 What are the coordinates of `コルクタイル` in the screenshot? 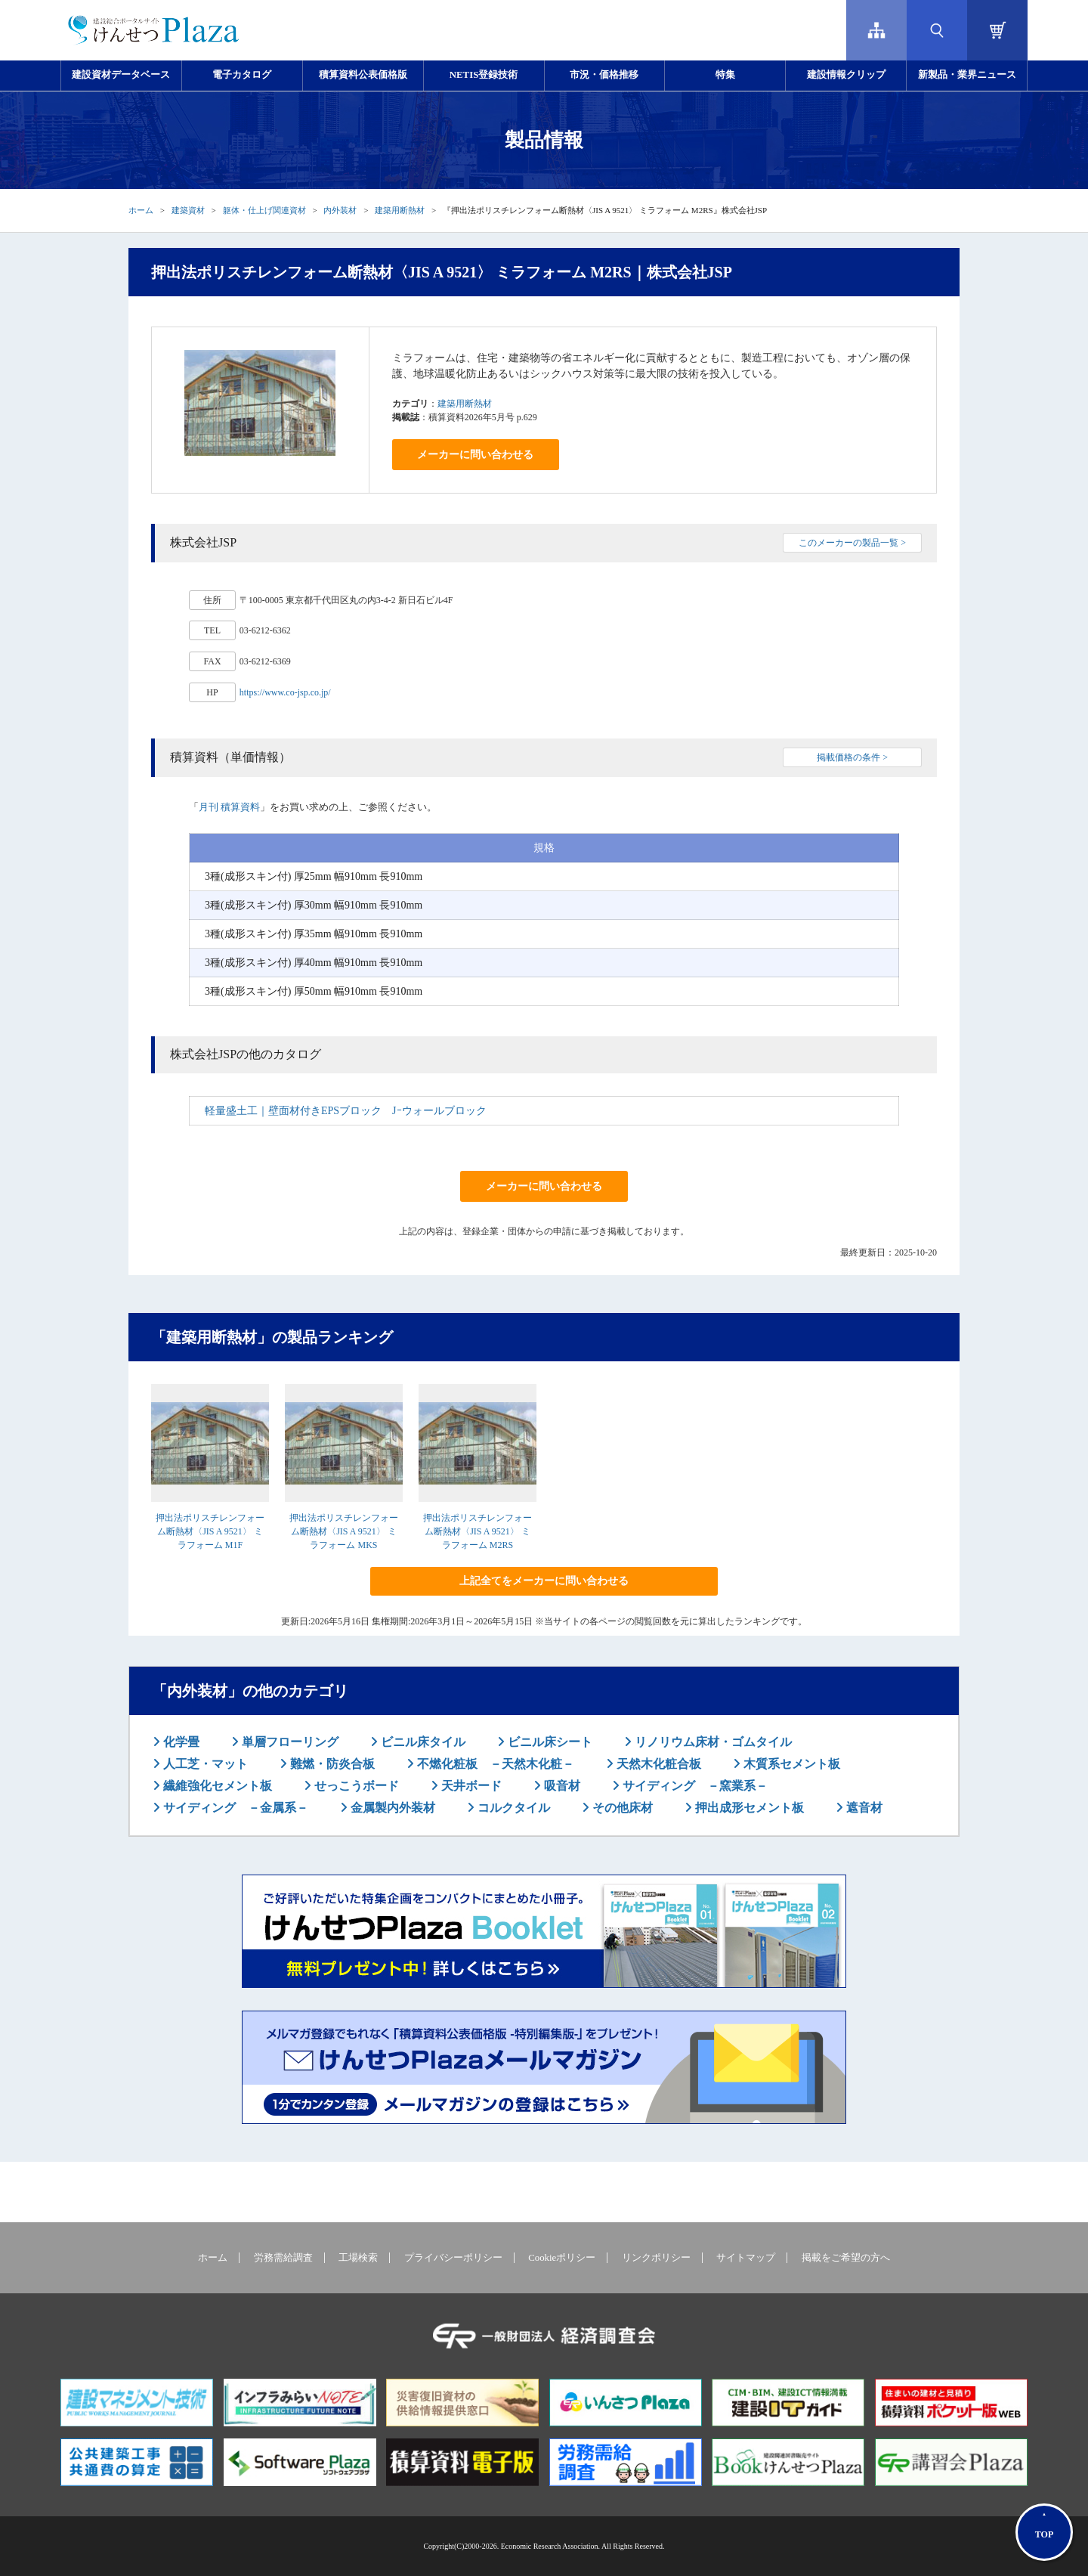 It's located at (512, 1807).